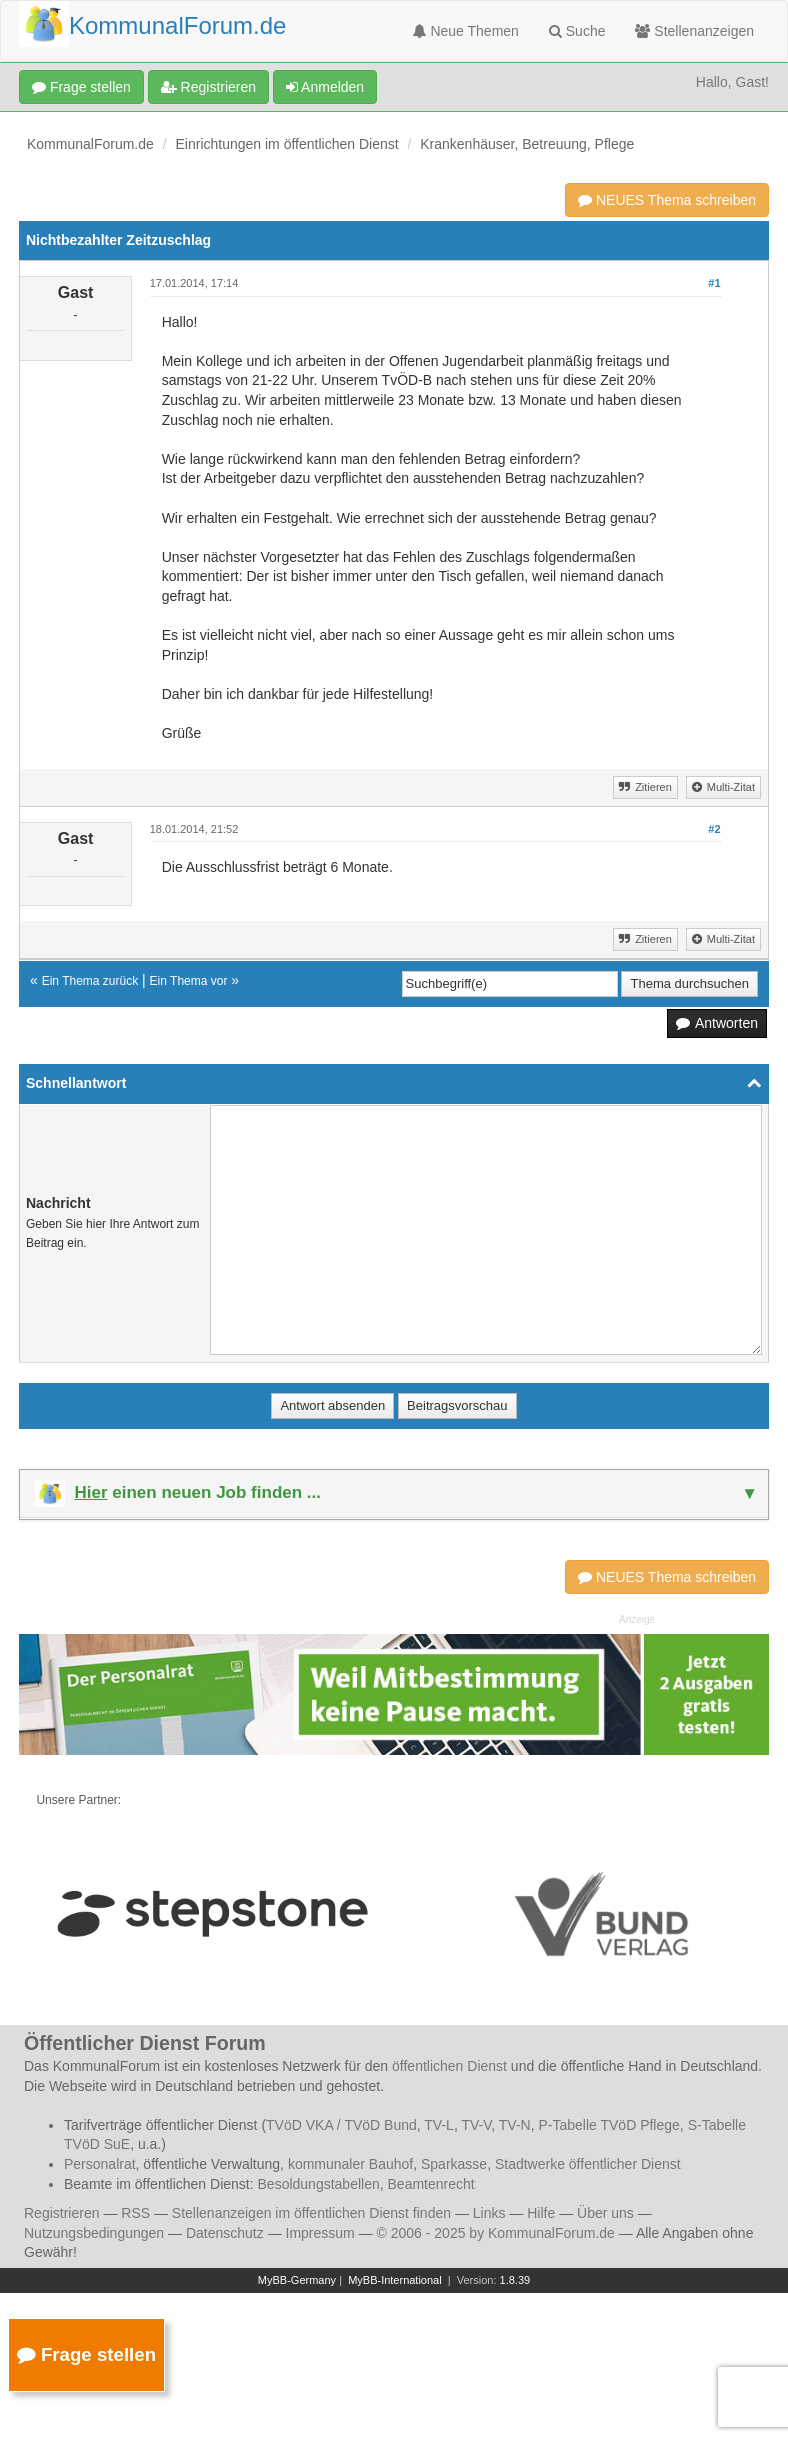  Describe the element at coordinates (320, 2233) in the screenshot. I see `Impressum` at that location.